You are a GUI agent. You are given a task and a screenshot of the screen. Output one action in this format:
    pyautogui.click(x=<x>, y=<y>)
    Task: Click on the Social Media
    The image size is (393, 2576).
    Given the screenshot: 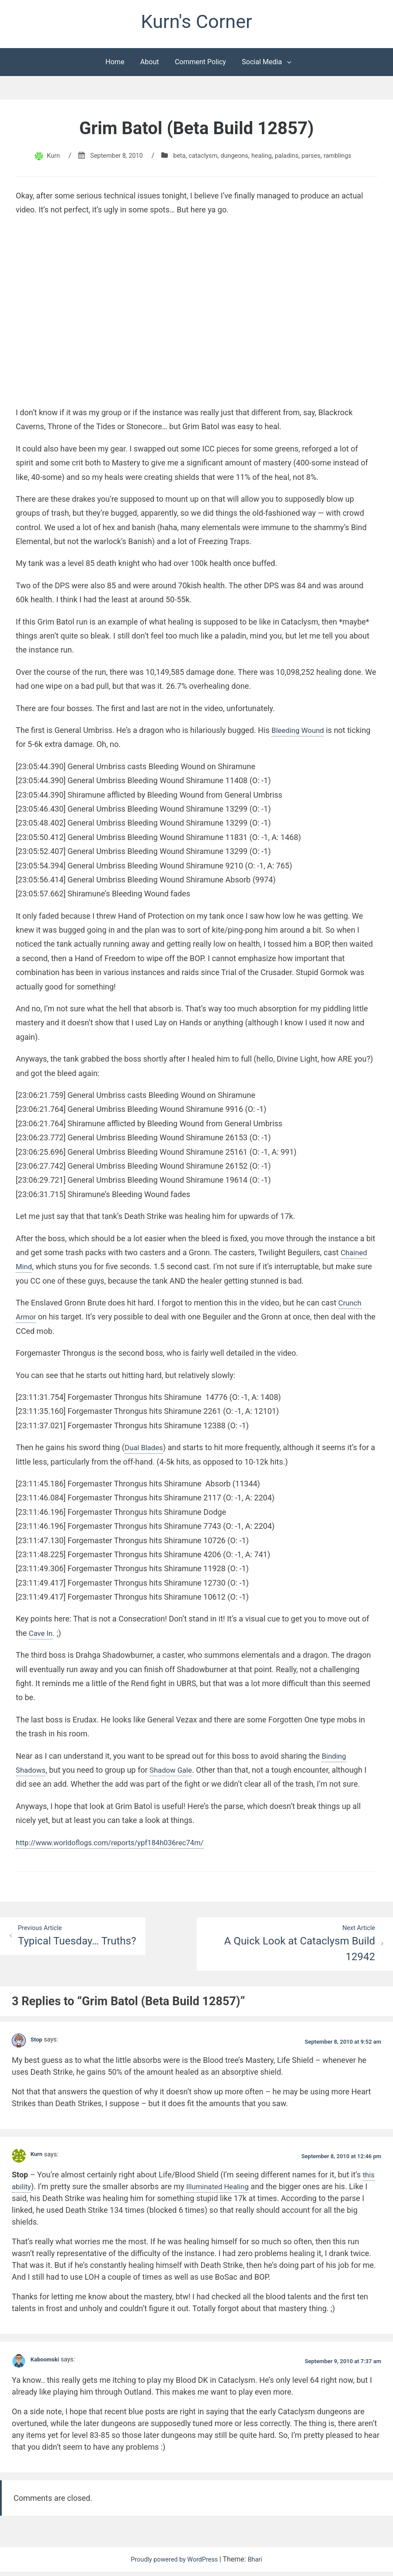 What is the action you would take?
    pyautogui.click(x=262, y=65)
    